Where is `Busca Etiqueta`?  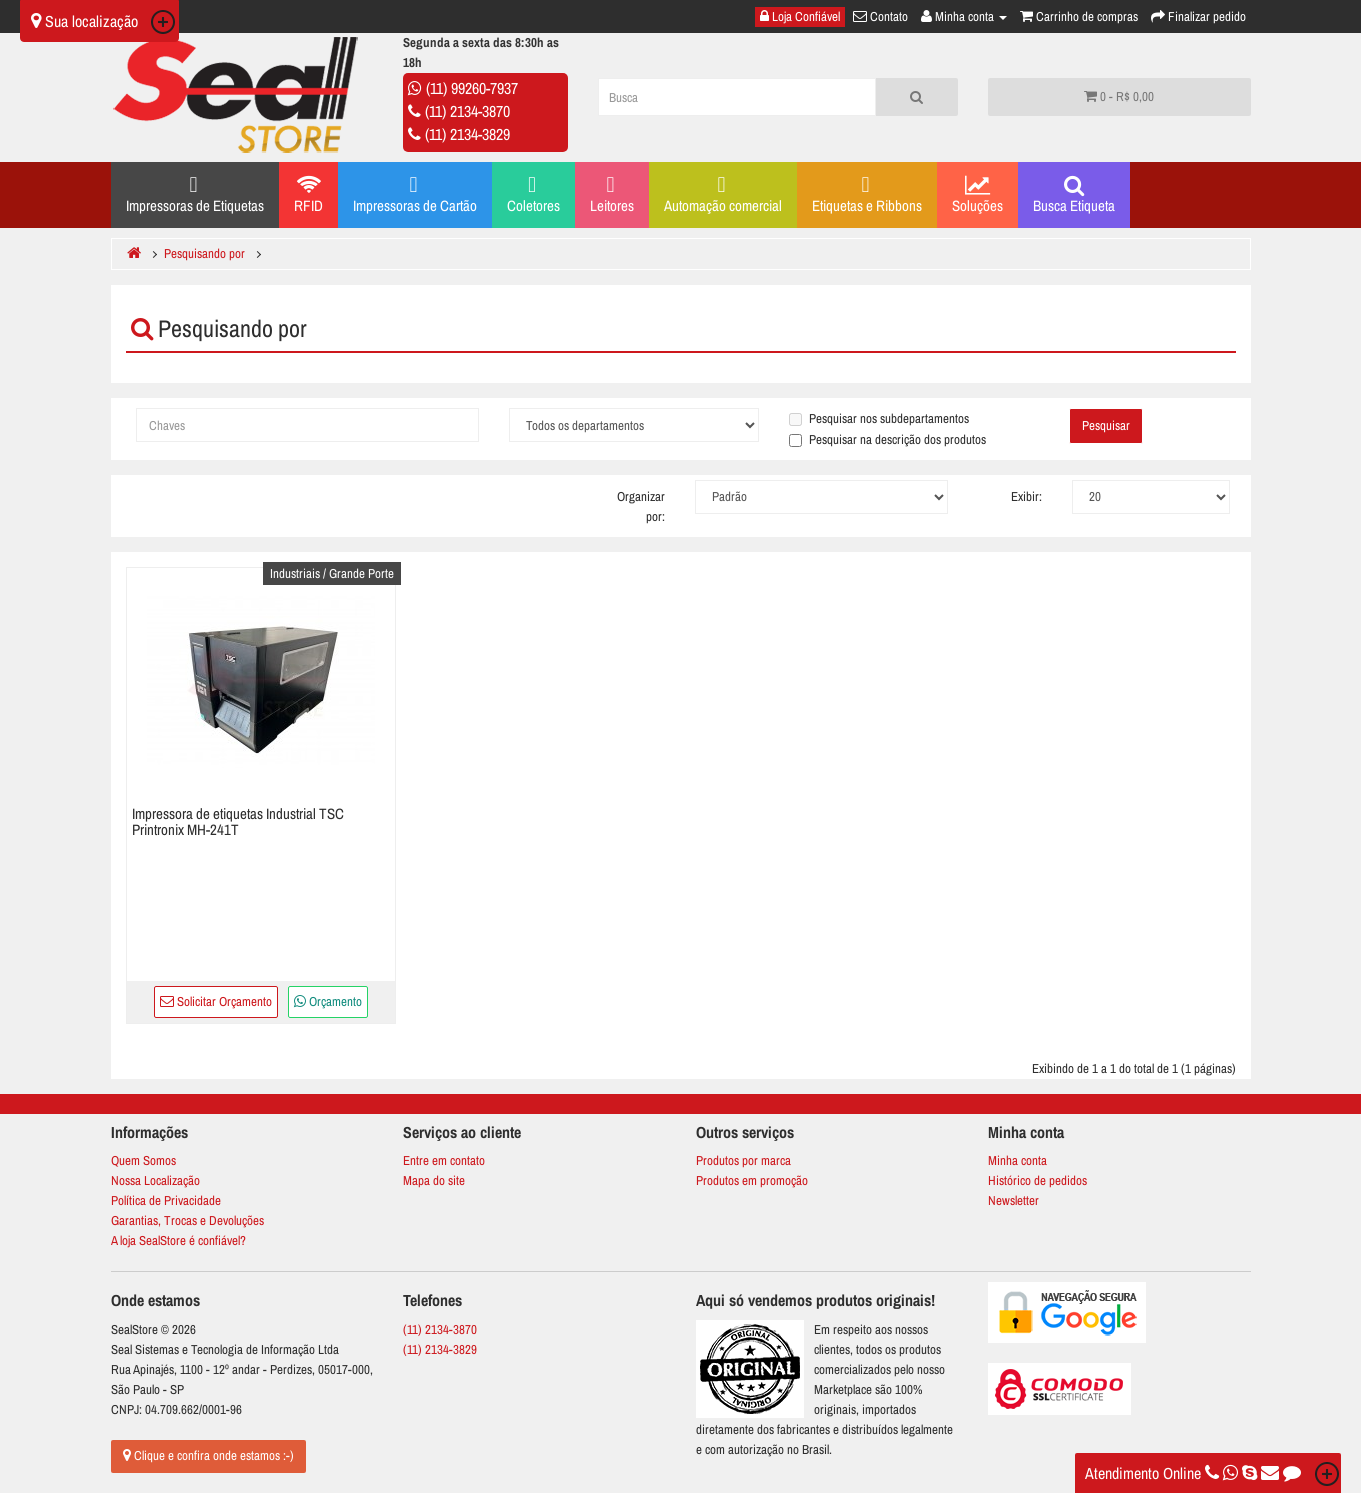
Busca Etiqueta is located at coordinates (1074, 195).